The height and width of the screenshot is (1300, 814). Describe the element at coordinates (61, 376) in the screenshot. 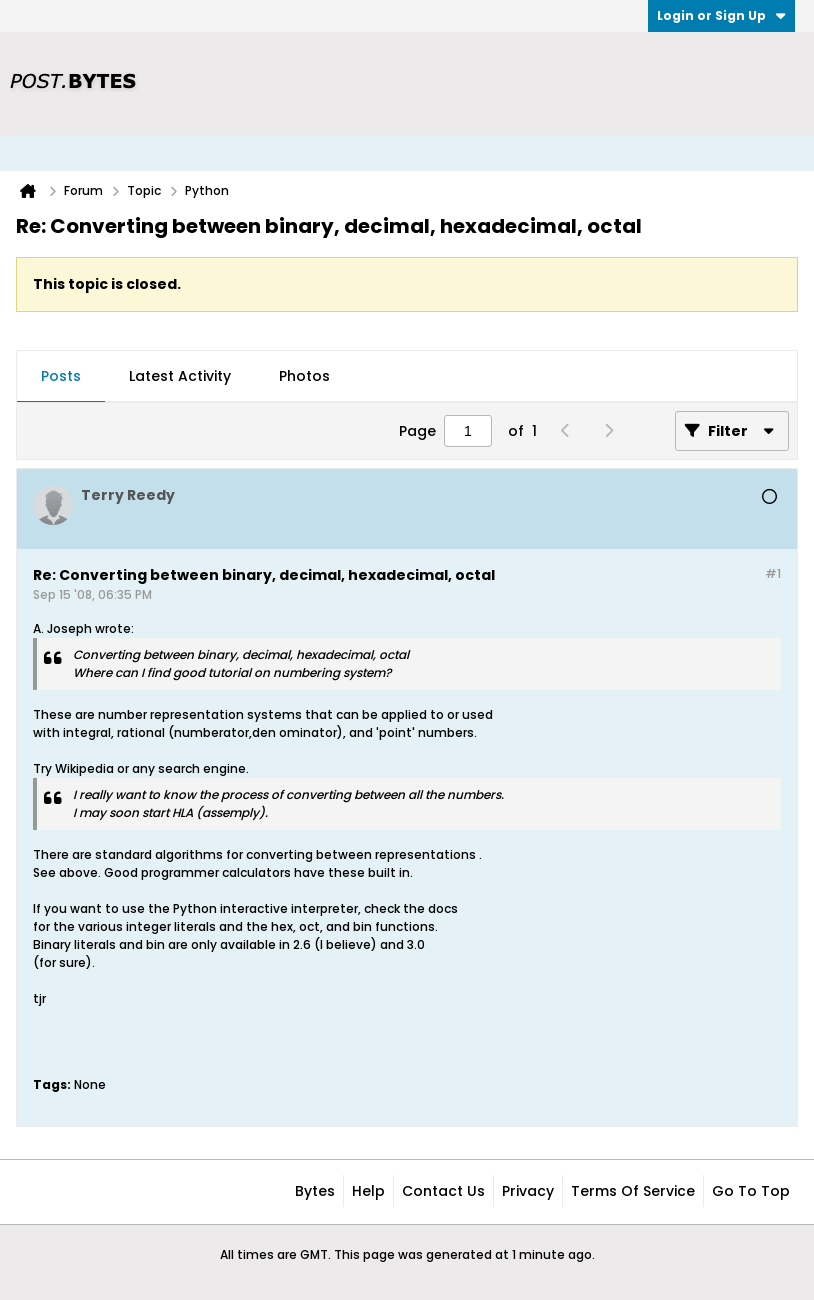

I see `Posts` at that location.